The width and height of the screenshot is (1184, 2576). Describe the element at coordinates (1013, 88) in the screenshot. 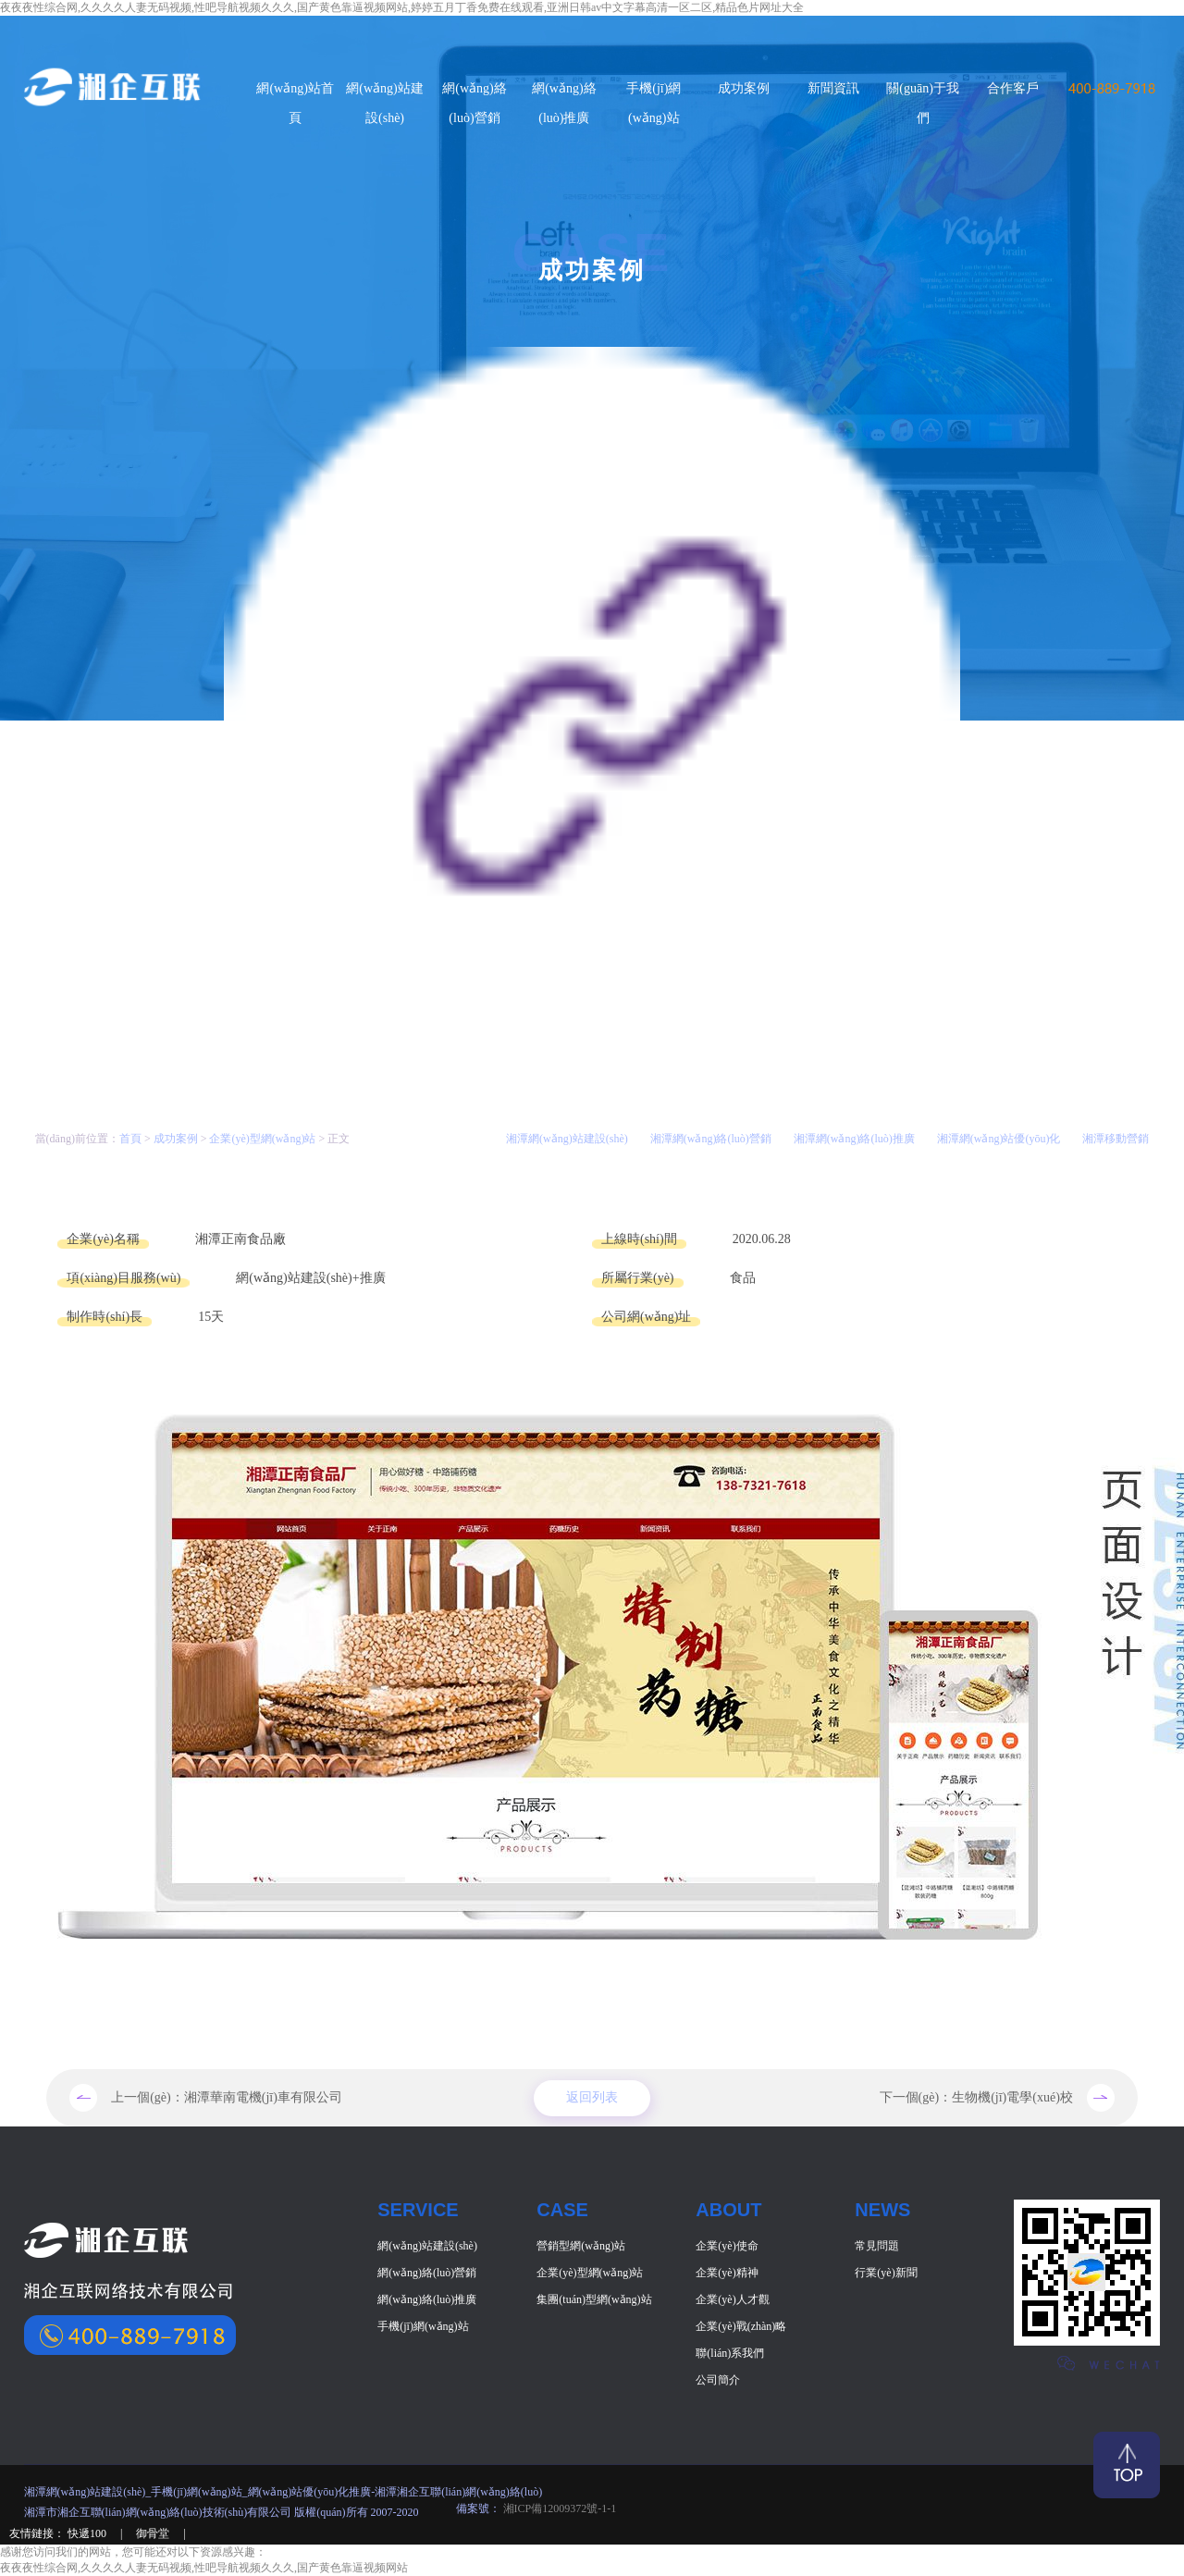

I see `合作客戶` at that location.